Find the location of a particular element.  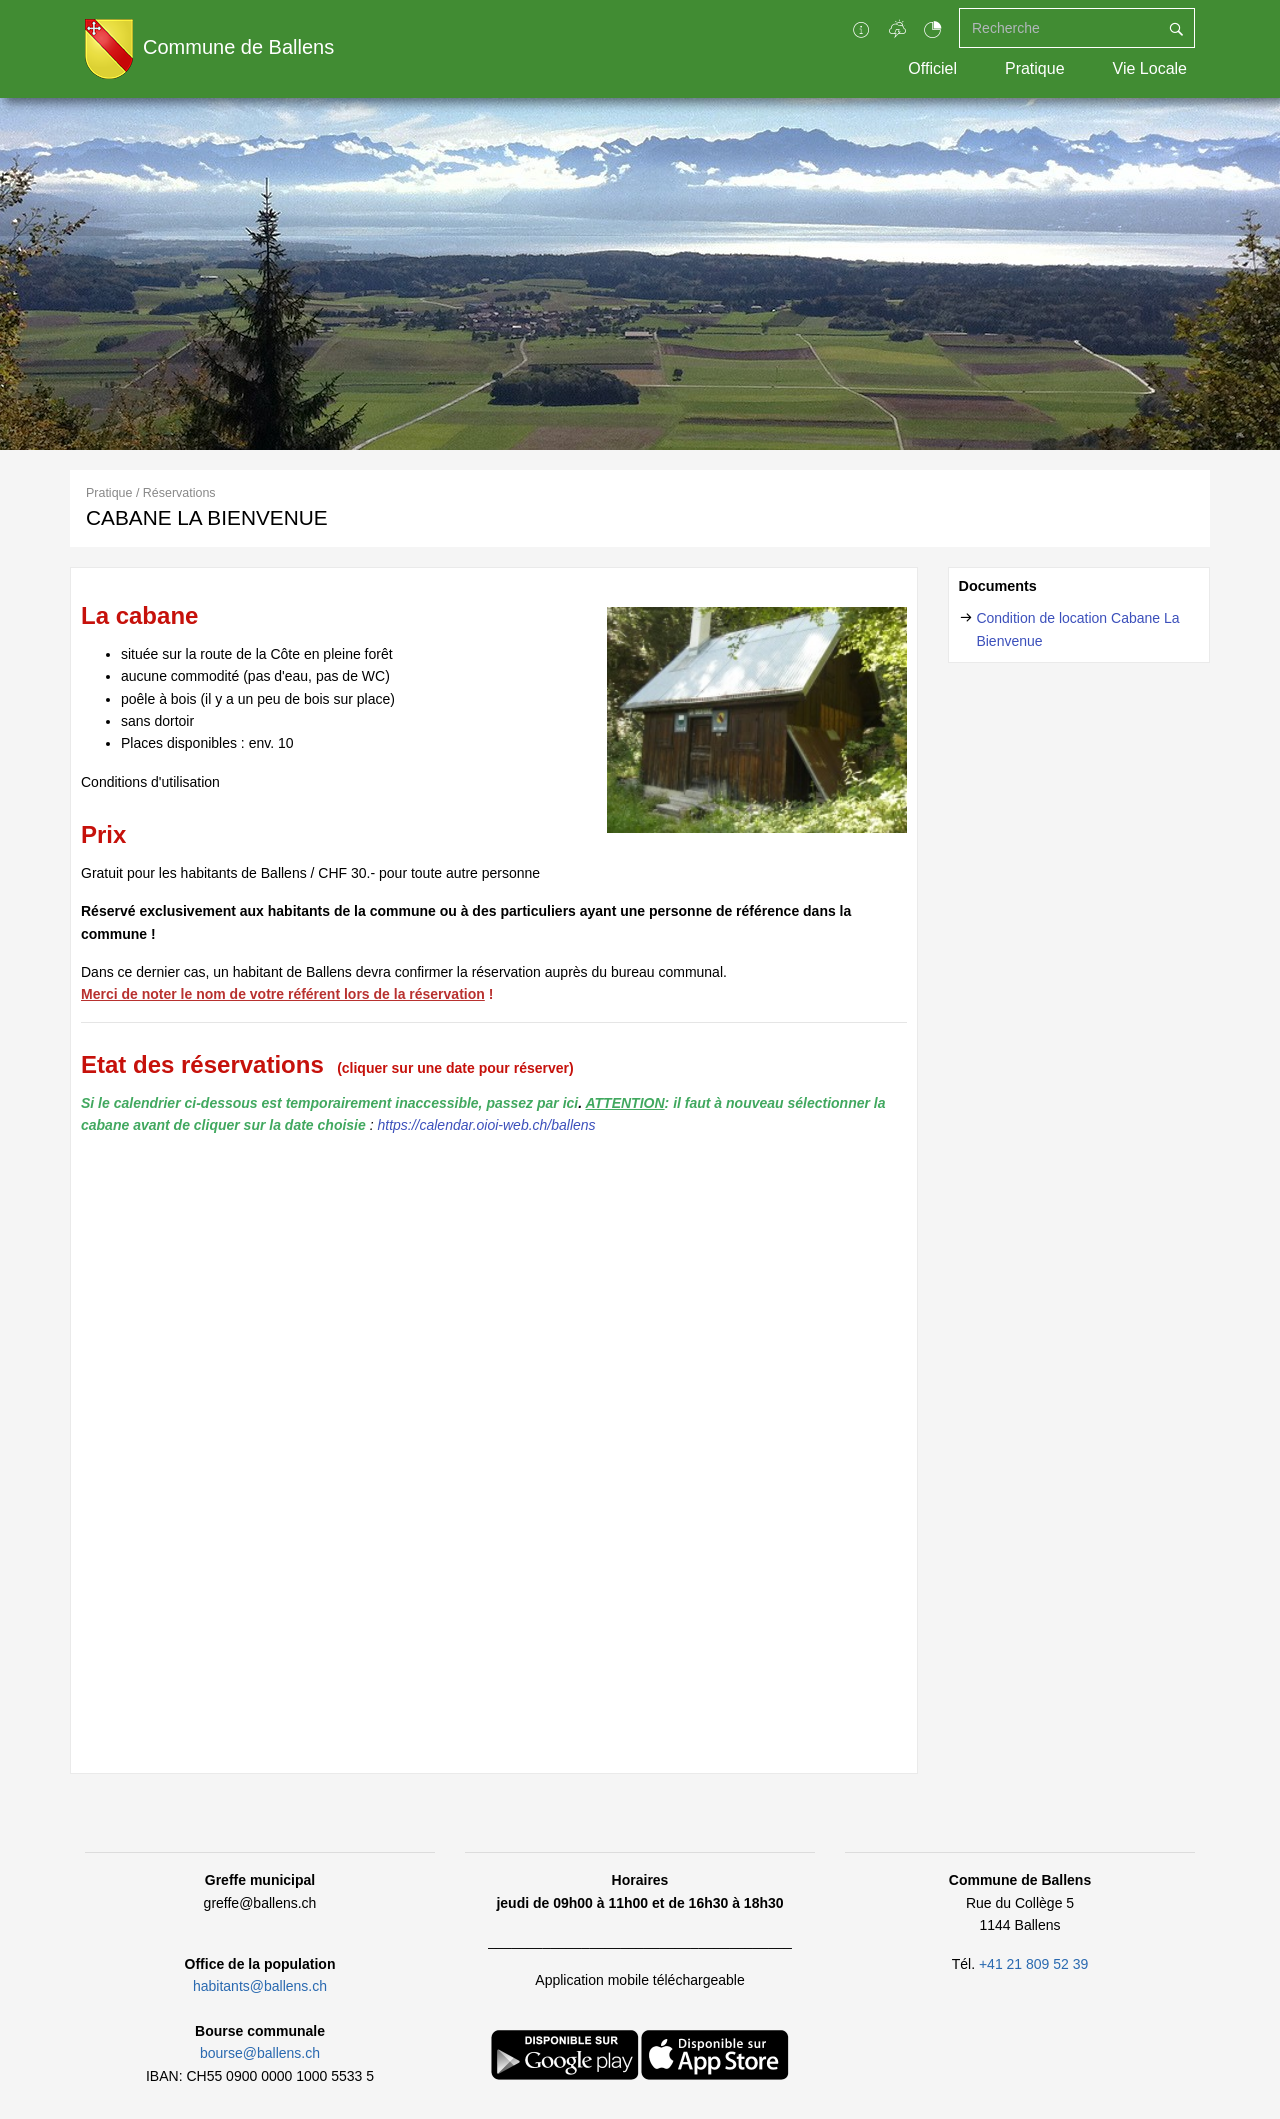

bourse@ballens.ch is located at coordinates (260, 2053).